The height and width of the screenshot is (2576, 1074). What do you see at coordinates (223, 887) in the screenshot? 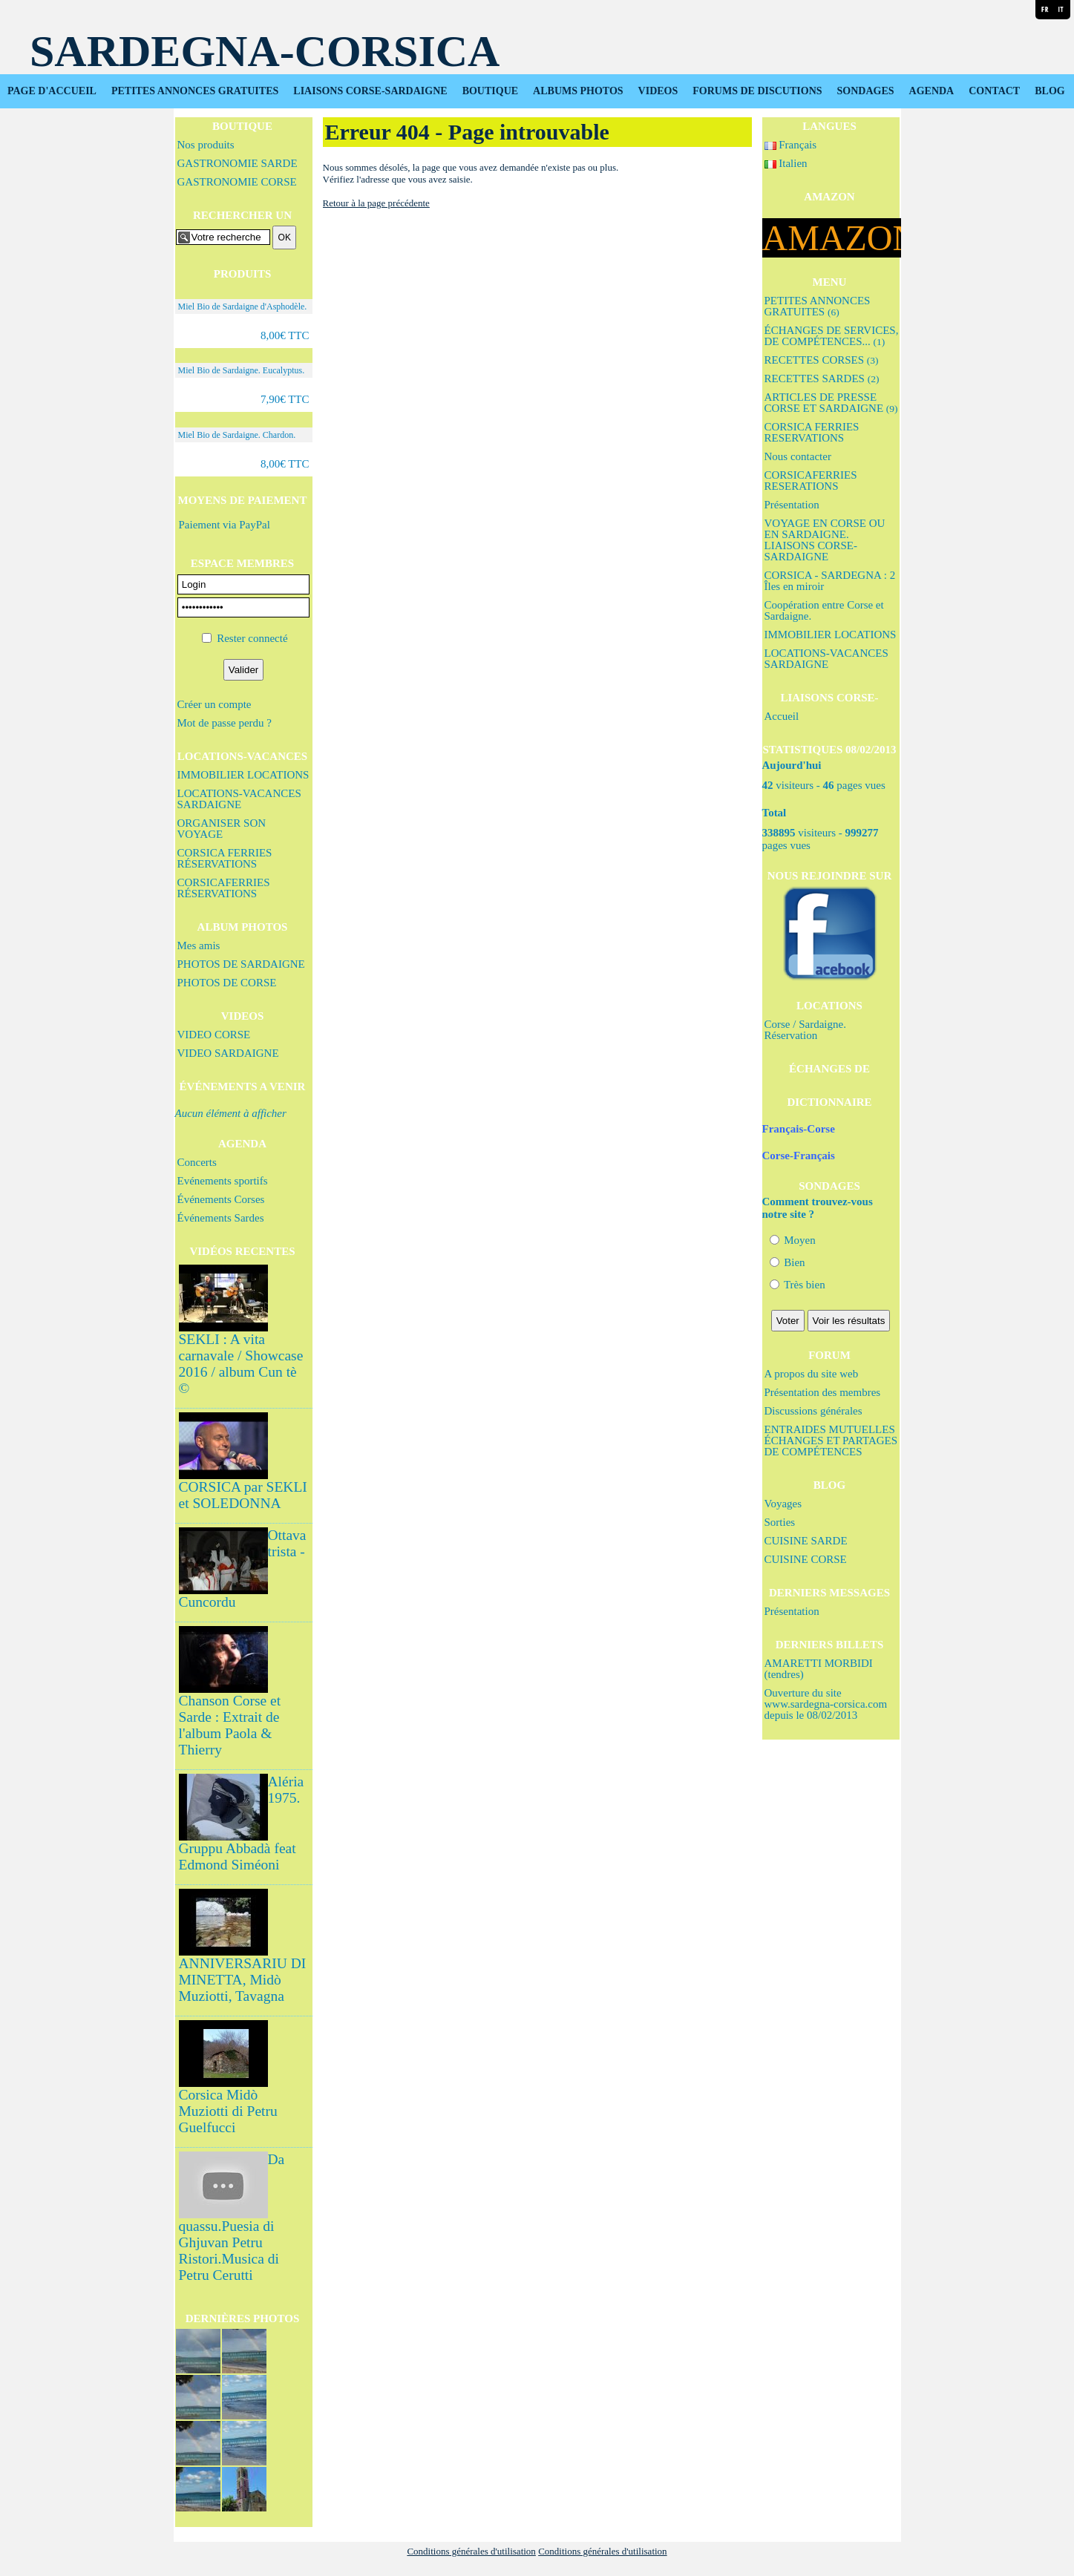
I see `CORSICAFERRIES RÉSERVATIONS` at bounding box center [223, 887].